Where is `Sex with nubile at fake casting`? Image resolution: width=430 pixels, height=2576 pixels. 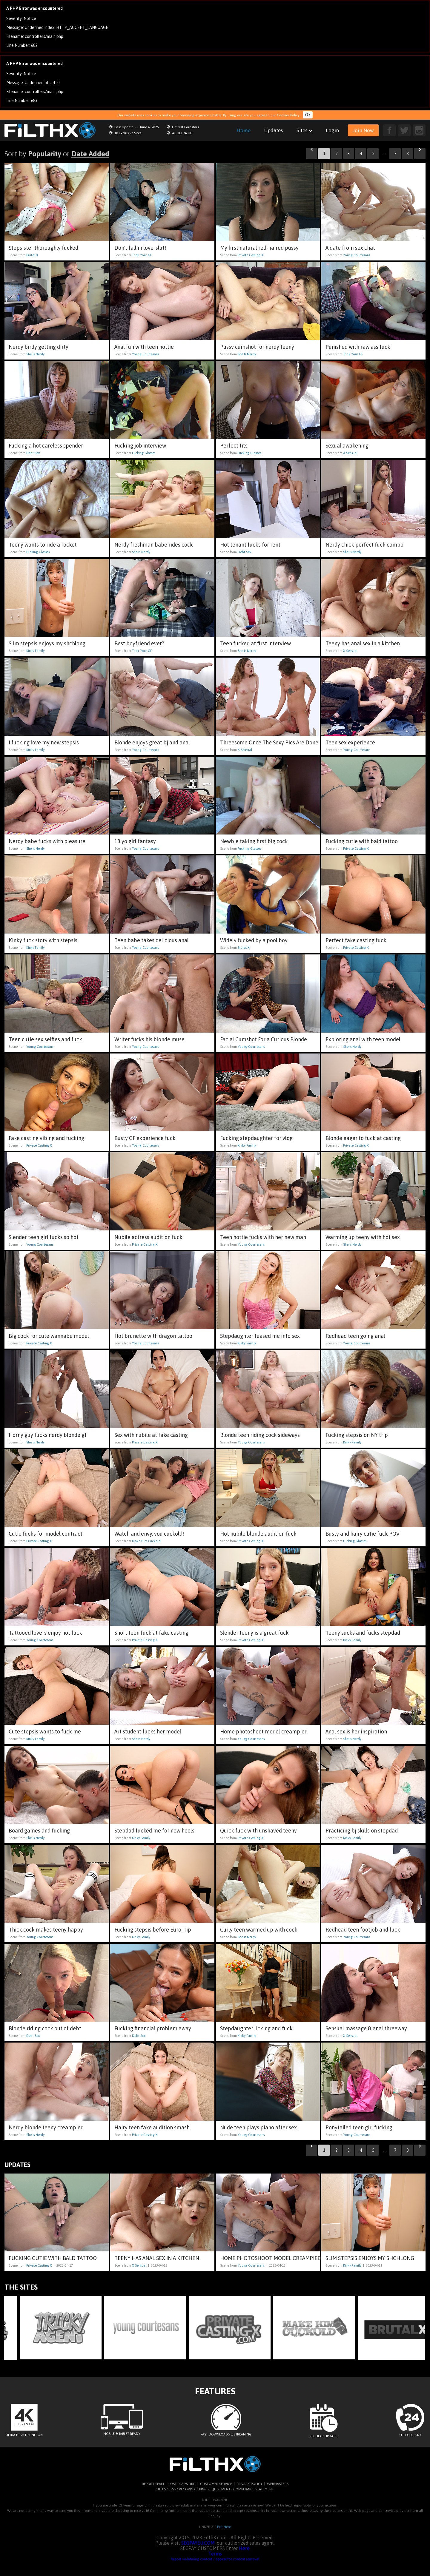
Sex with nubile at fake casting is located at coordinates (151, 1435).